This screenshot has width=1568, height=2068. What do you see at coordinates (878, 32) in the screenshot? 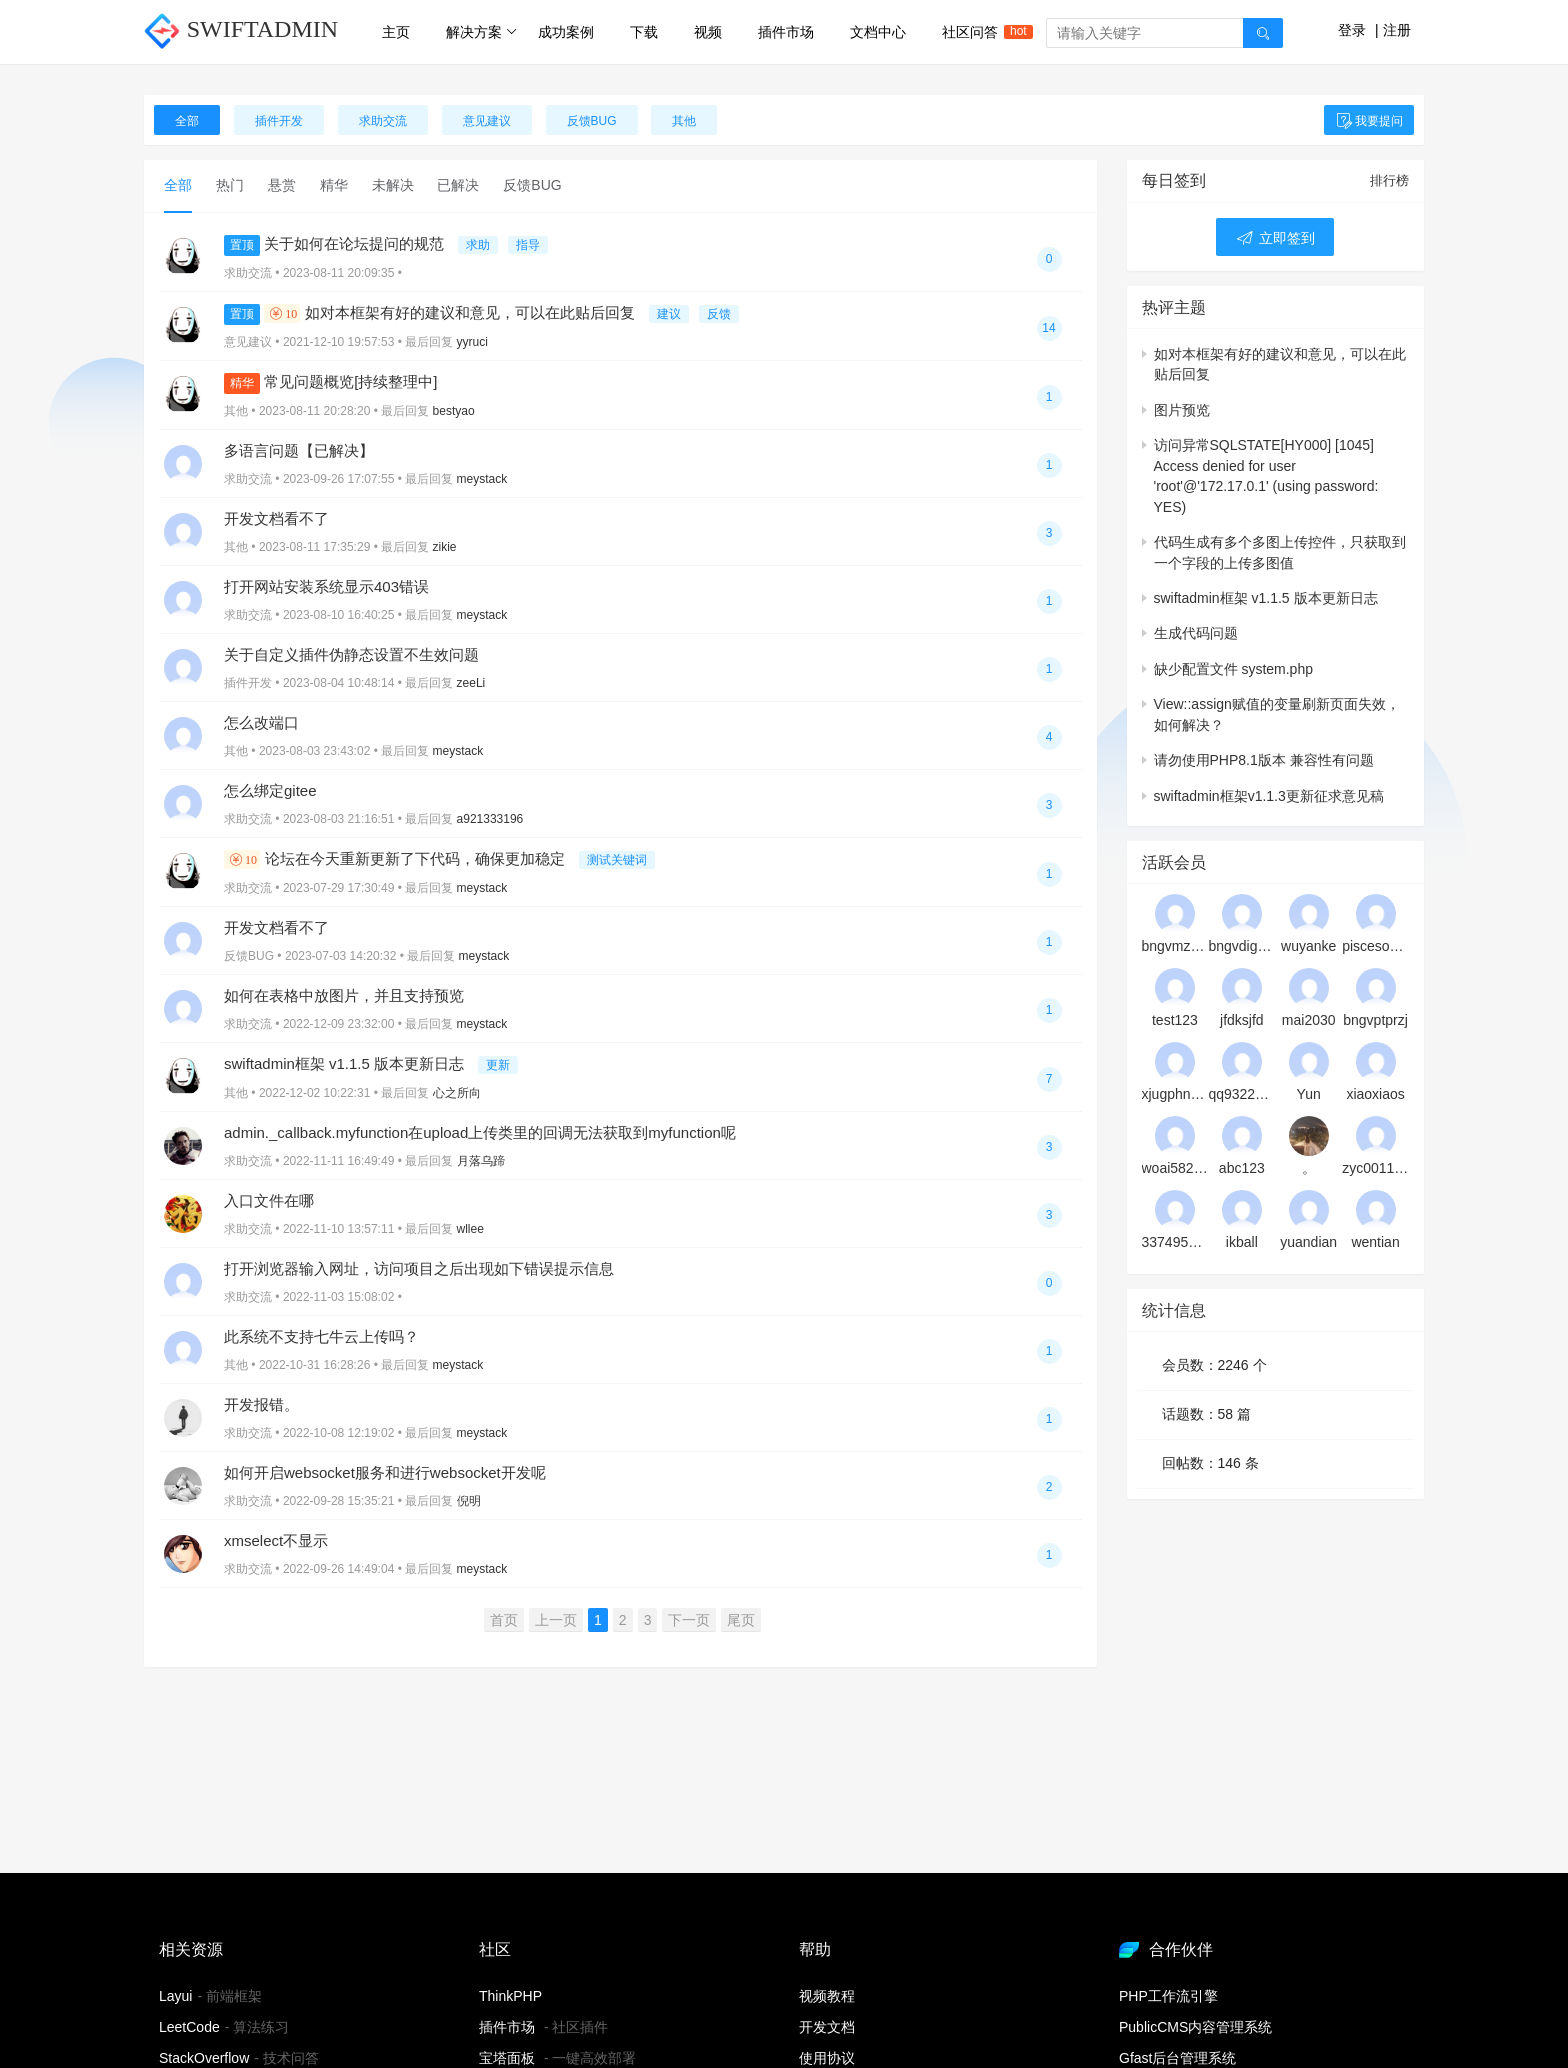
I see `文档中心` at bounding box center [878, 32].